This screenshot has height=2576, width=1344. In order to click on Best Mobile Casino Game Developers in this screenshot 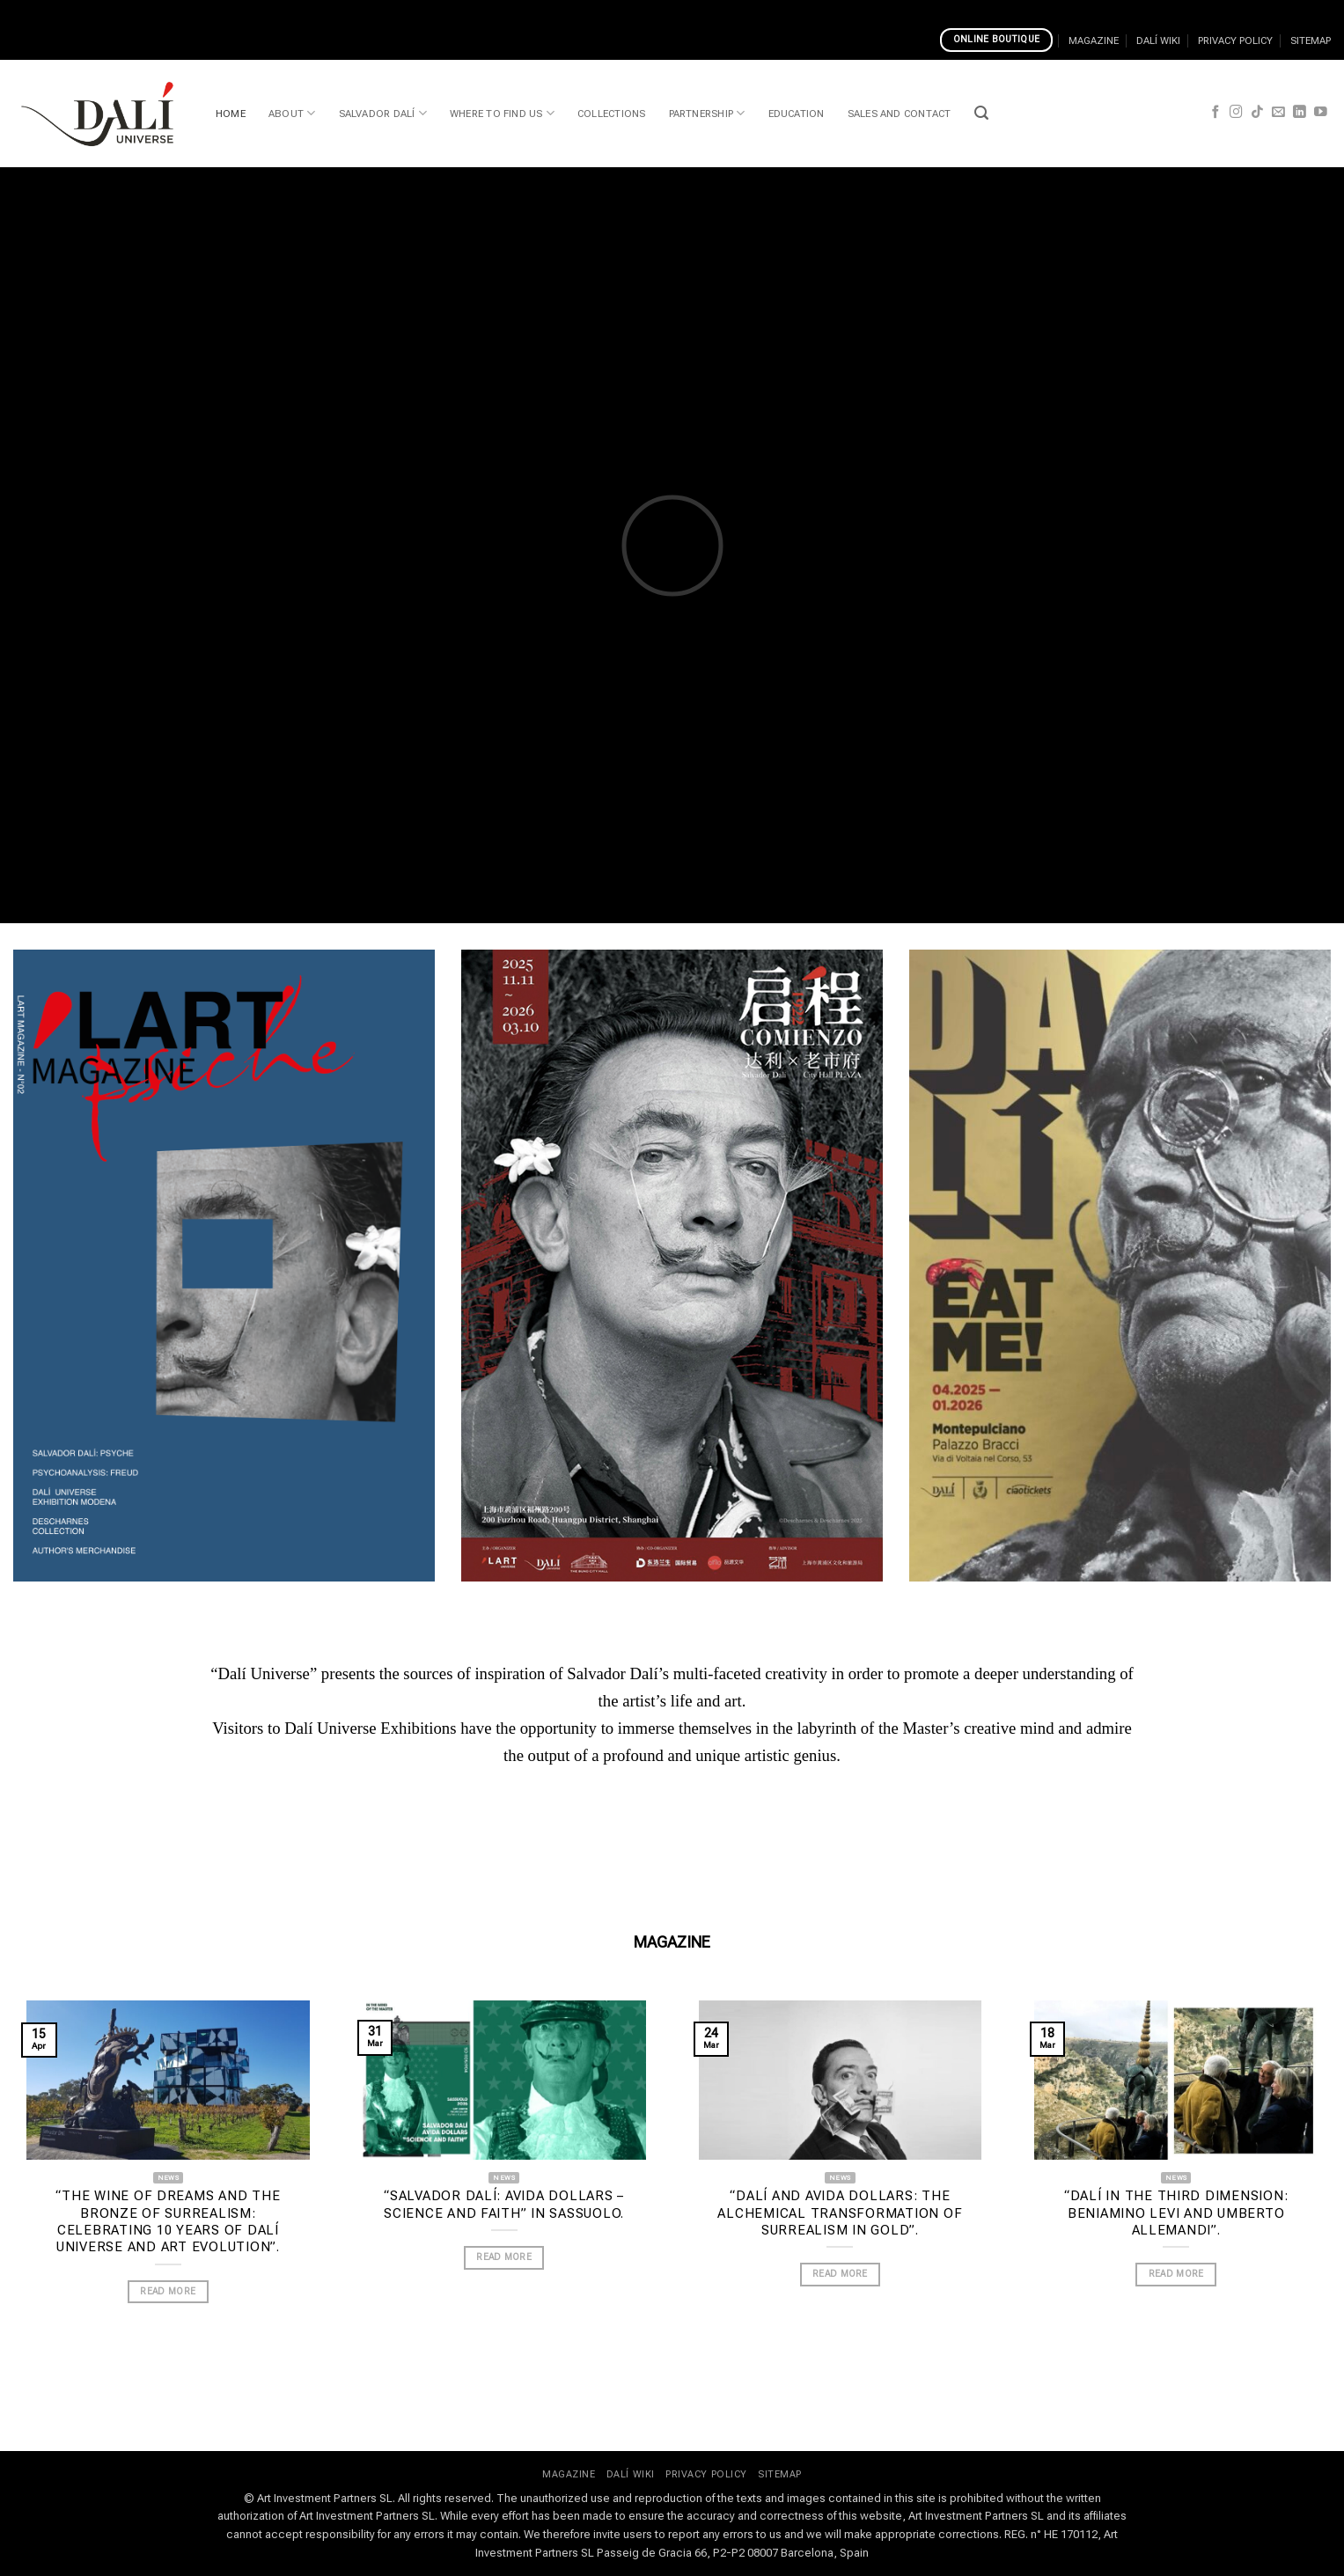, I will do `click(725, 10)`.